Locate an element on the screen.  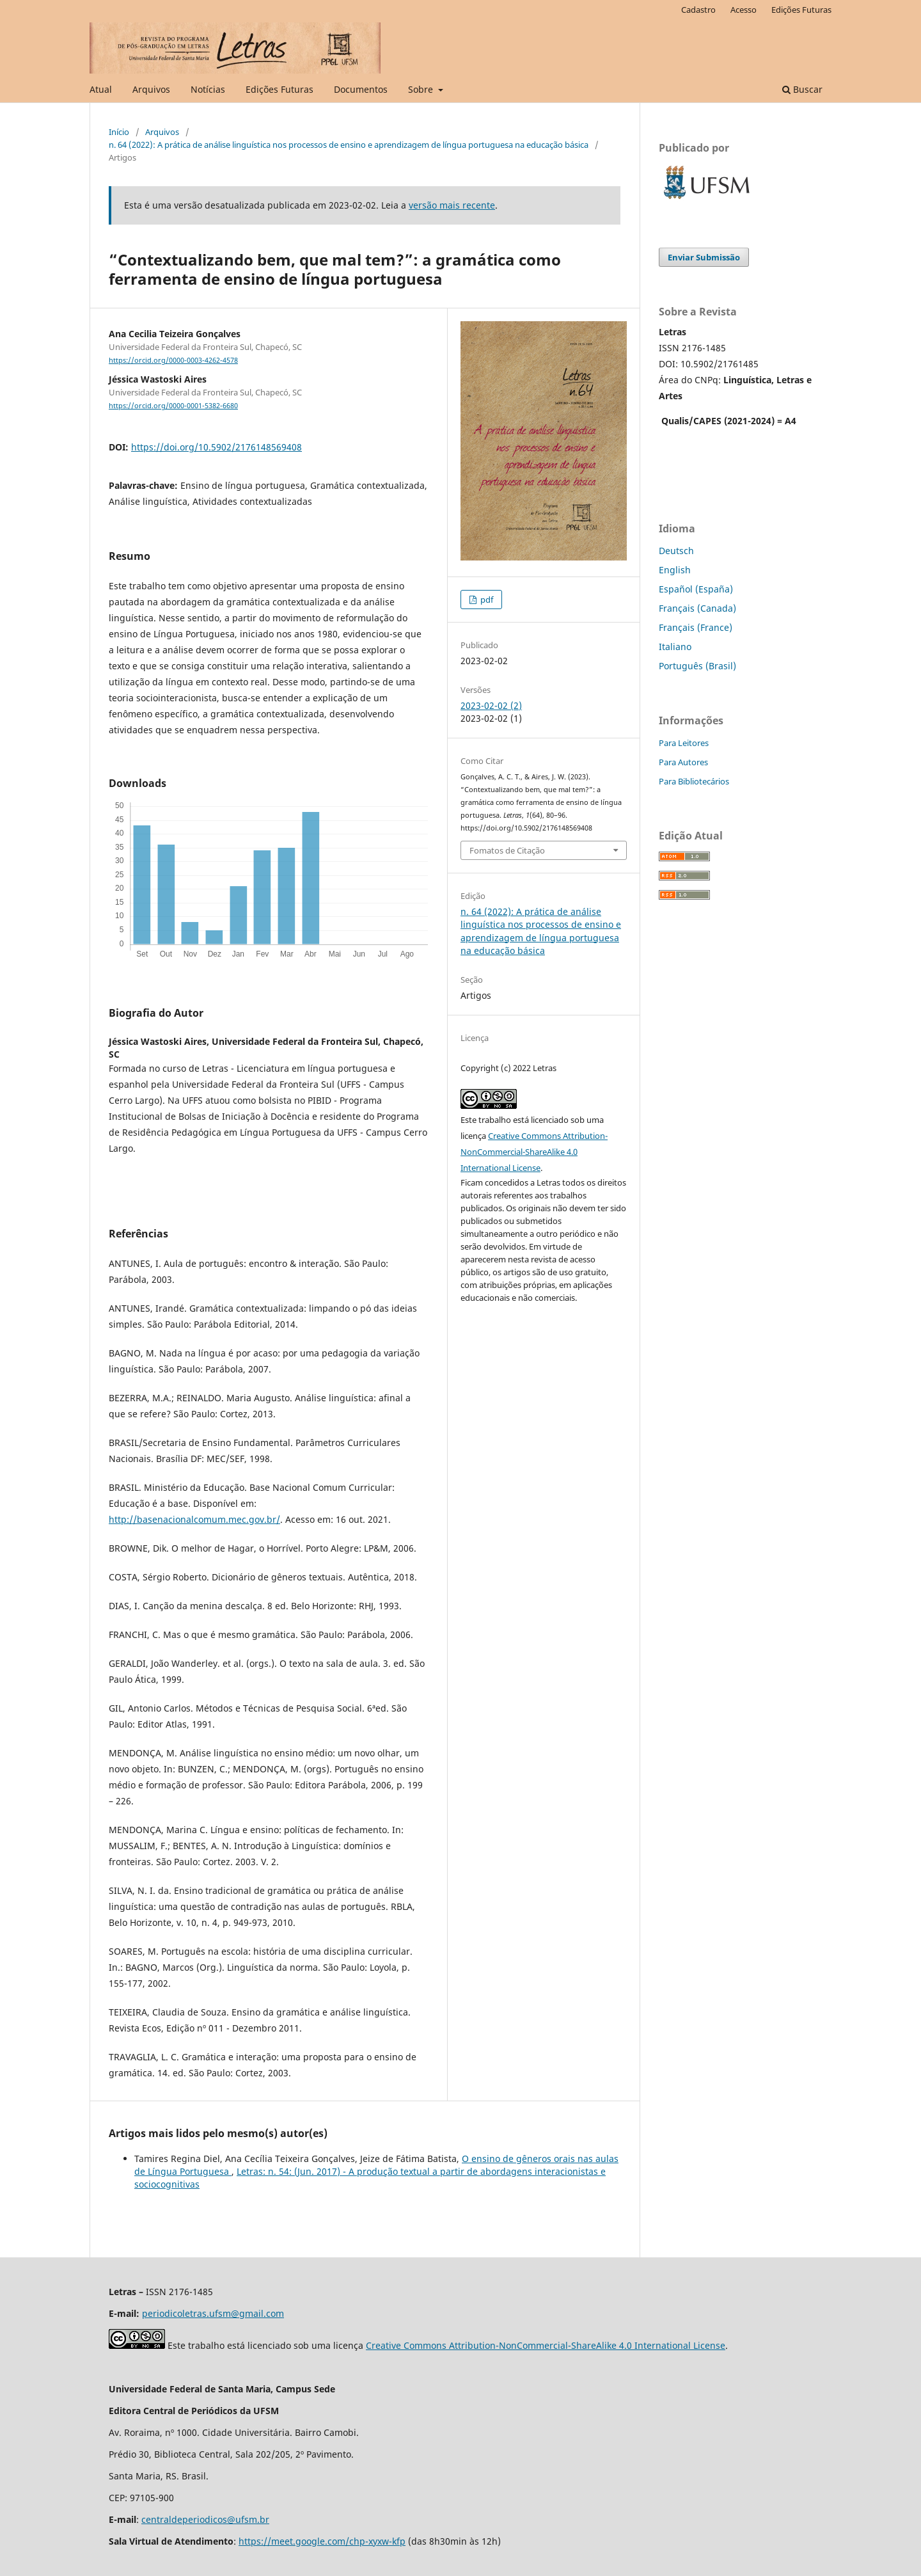
Para Bibliotecários is located at coordinates (694, 781).